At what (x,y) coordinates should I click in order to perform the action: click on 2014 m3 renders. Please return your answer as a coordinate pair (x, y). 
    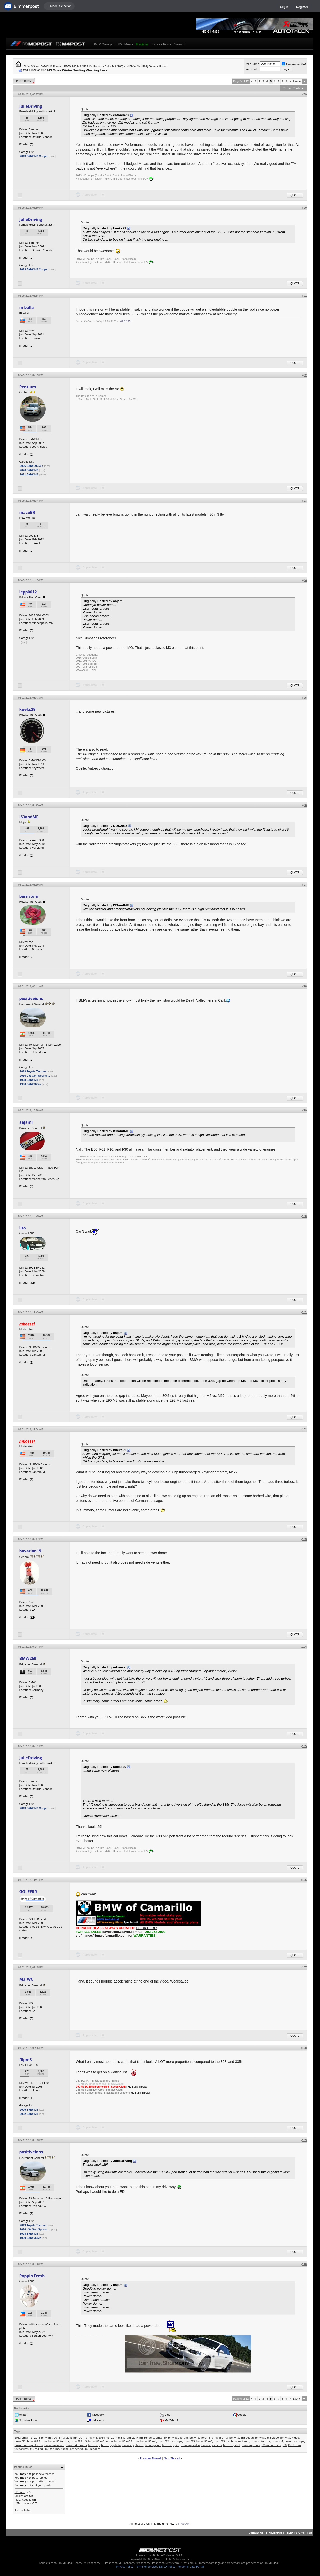
    Looking at the image, I should click on (143, 2437).